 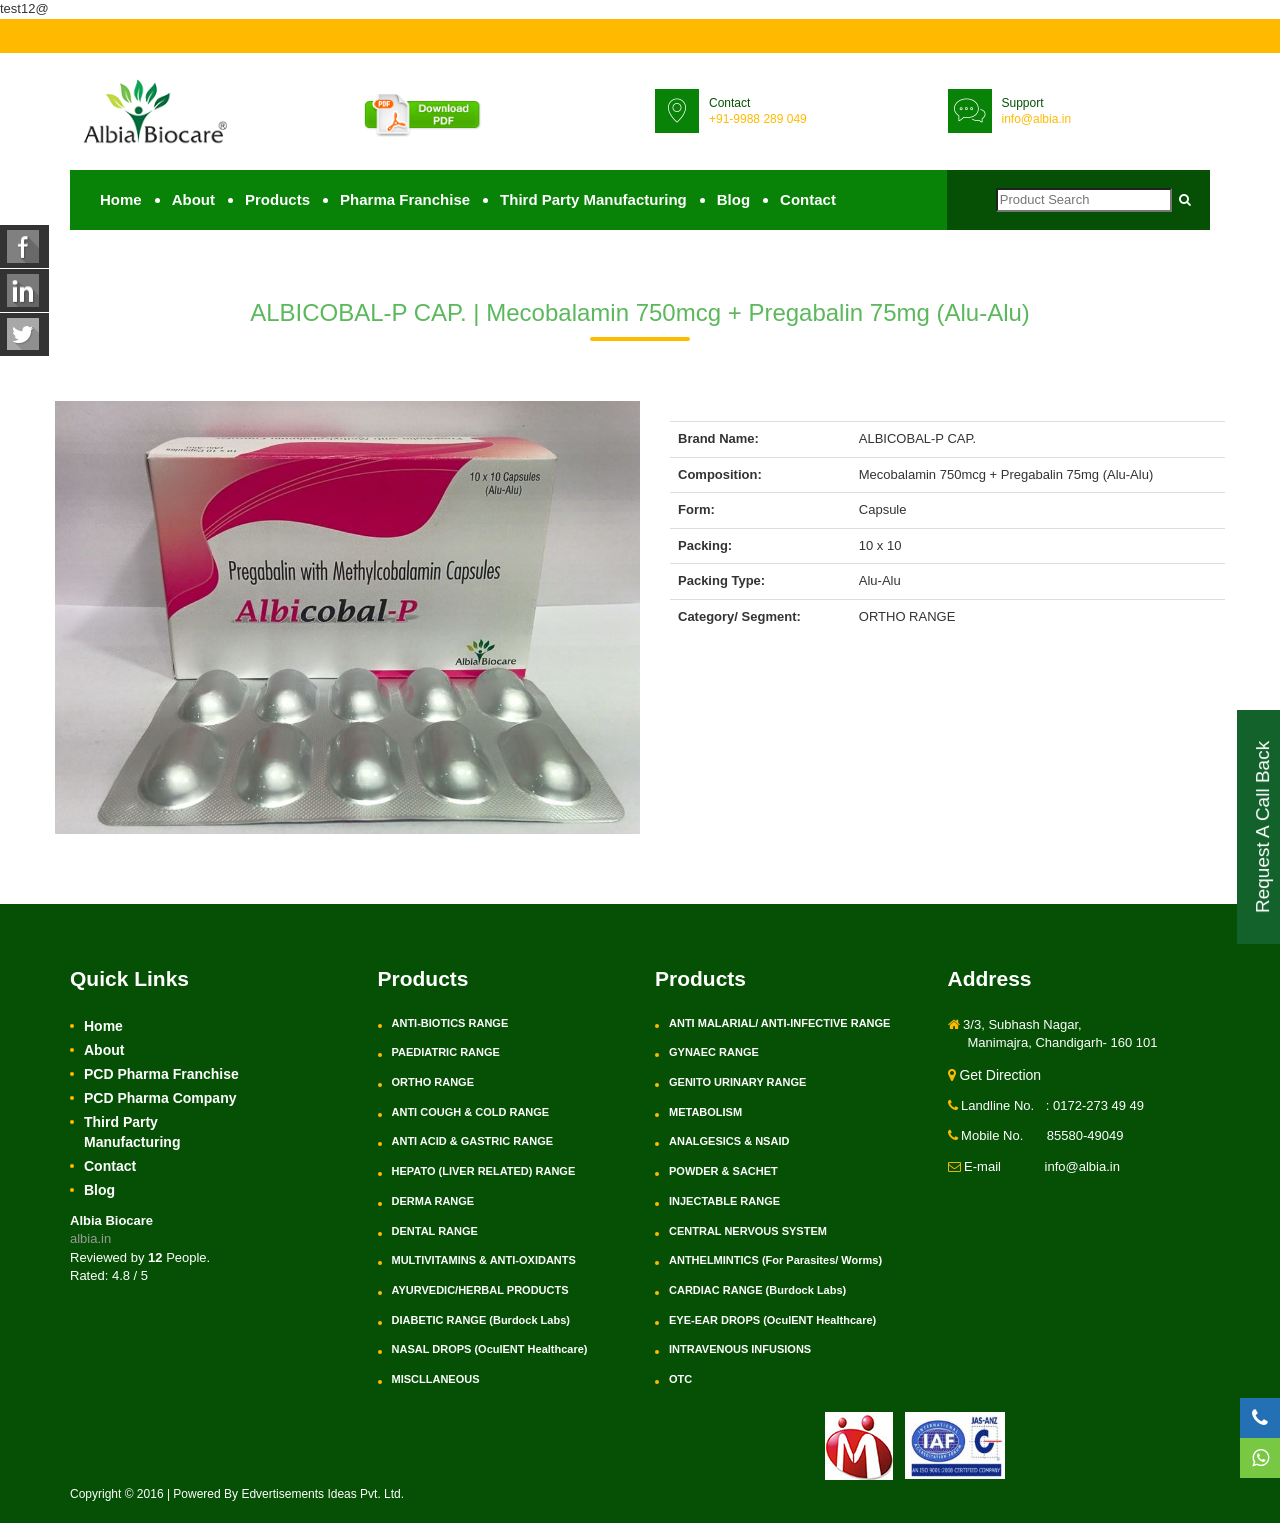 What do you see at coordinates (473, 1141) in the screenshot?
I see `ANTI ACID & GASTRIC RANGE` at bounding box center [473, 1141].